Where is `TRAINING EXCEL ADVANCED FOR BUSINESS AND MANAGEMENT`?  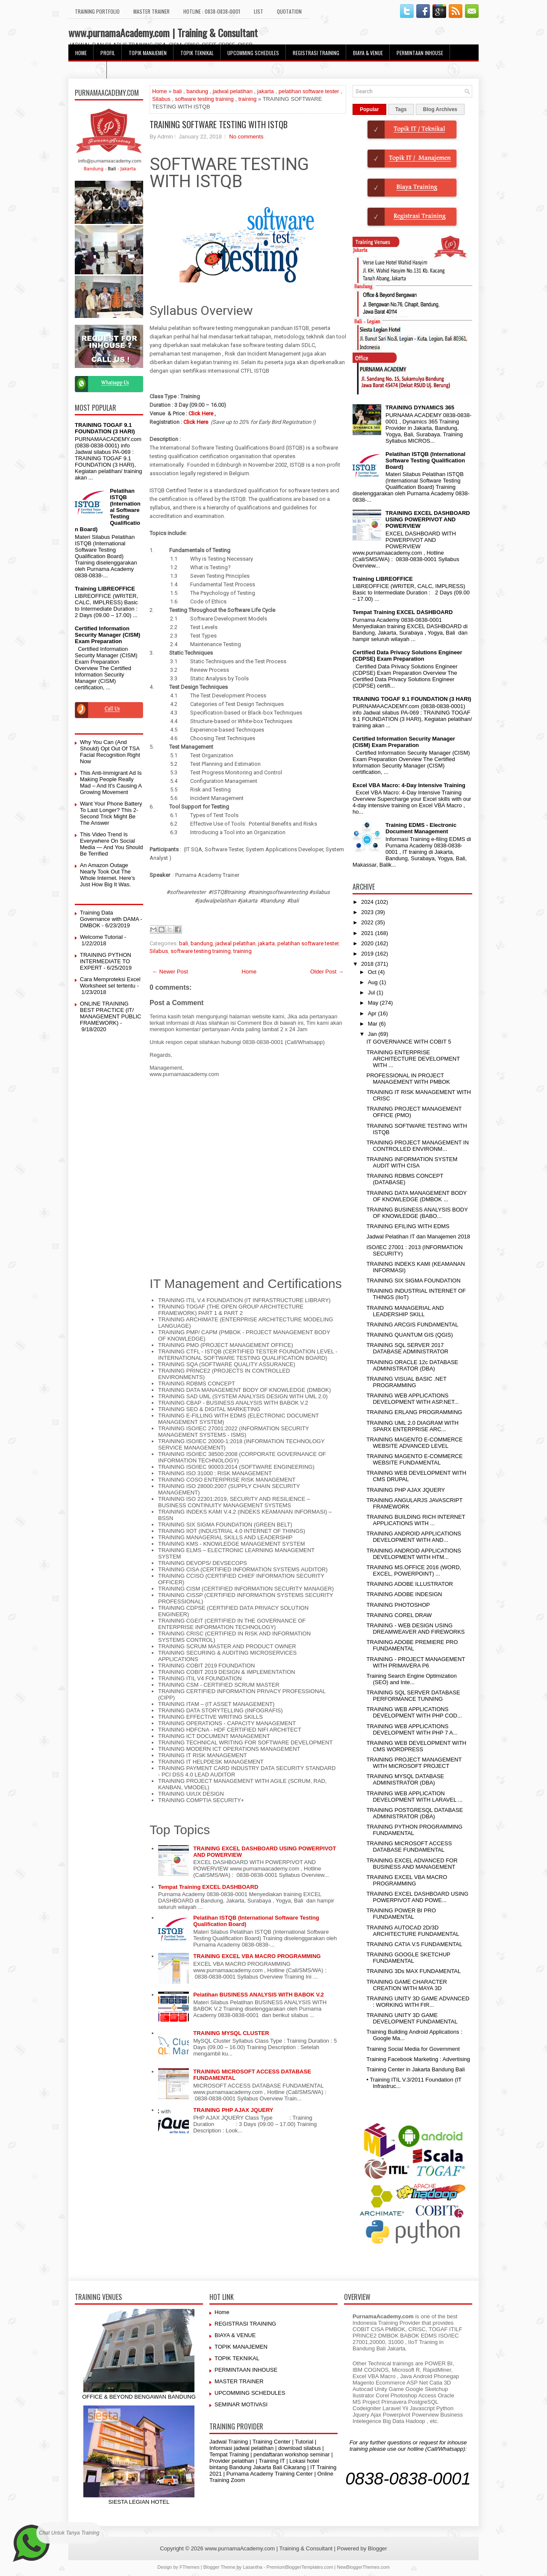
TRAINING EXCEL ADVANCED FOR BUSINESS AND MANAGEMENT is located at coordinates (411, 1863).